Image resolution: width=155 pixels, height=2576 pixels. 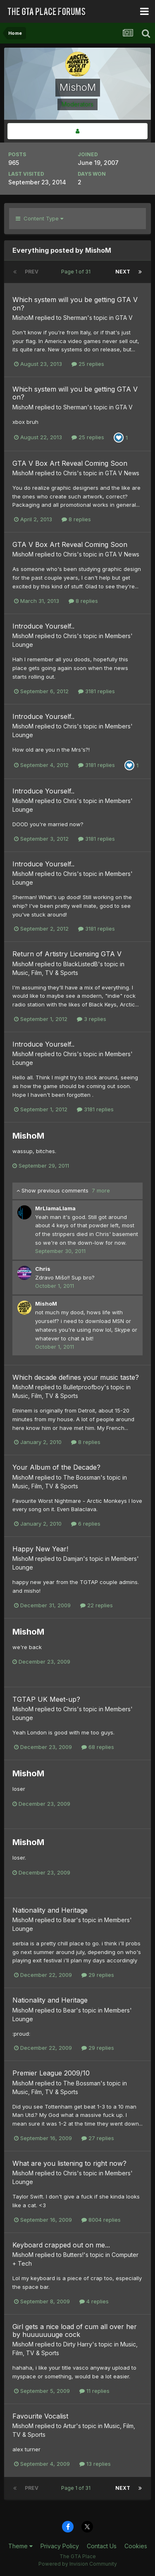 I want to click on Artur, so click(x=69, y=2425).